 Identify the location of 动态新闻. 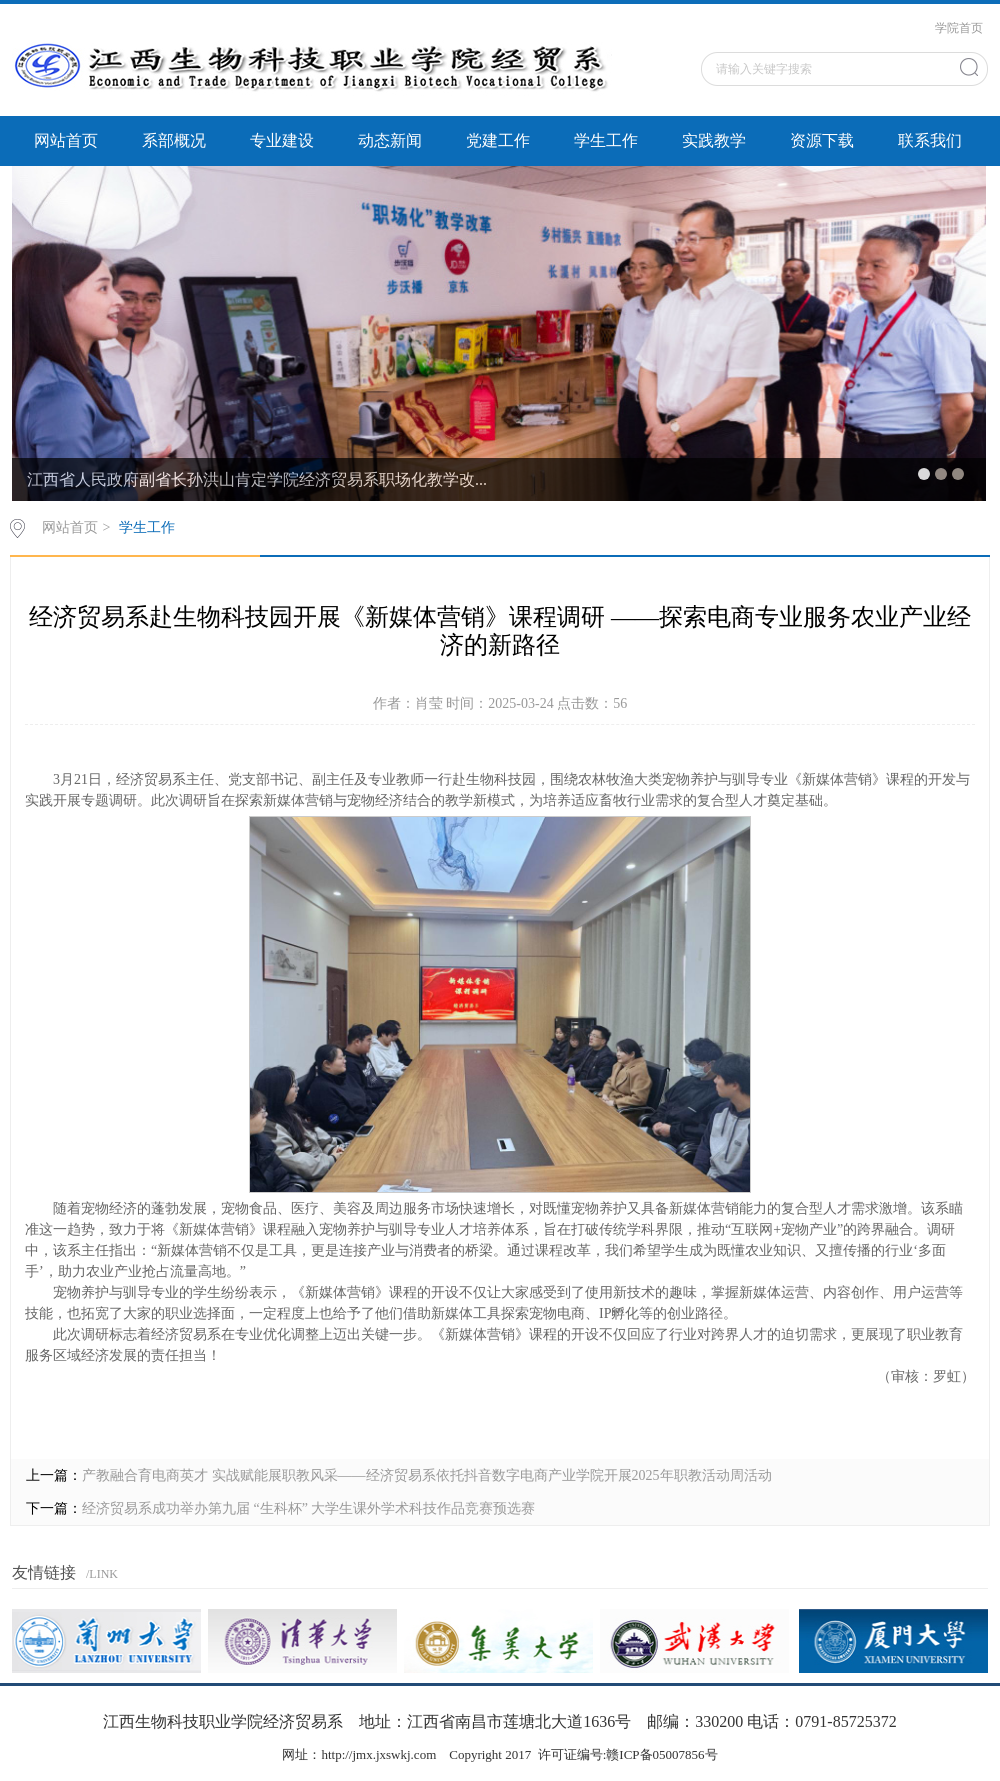
(390, 140).